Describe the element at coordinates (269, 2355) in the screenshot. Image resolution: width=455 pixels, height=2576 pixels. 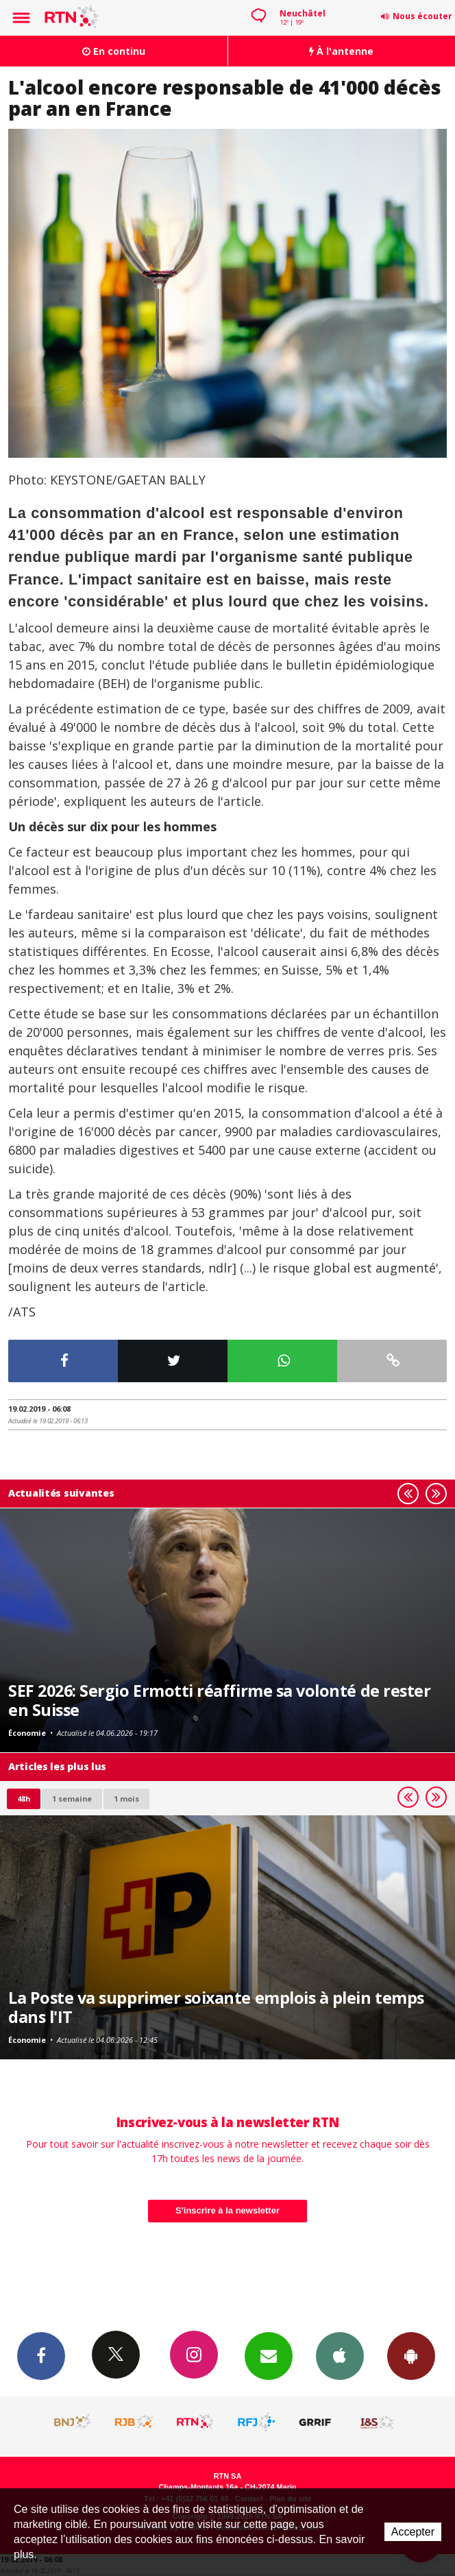
I see `Newsletters` at that location.